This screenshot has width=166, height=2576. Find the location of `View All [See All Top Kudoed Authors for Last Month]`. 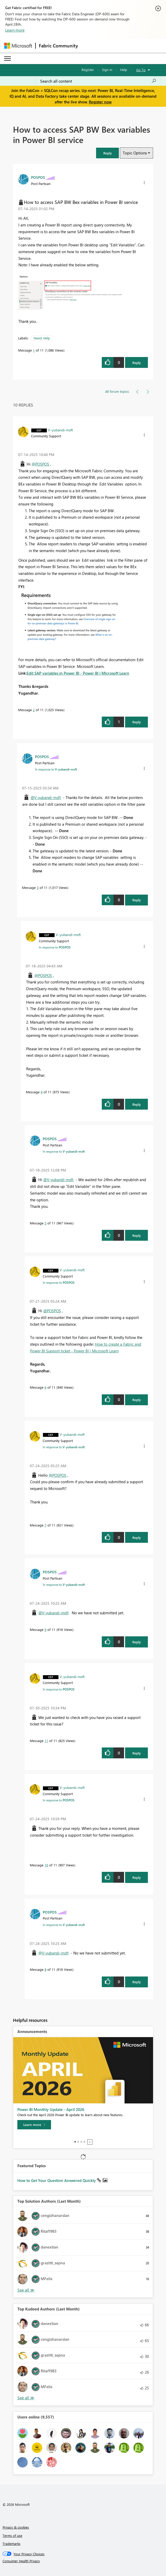

View All [See All Top Kudoed Authors for Last Month] is located at coordinates (25, 2398).